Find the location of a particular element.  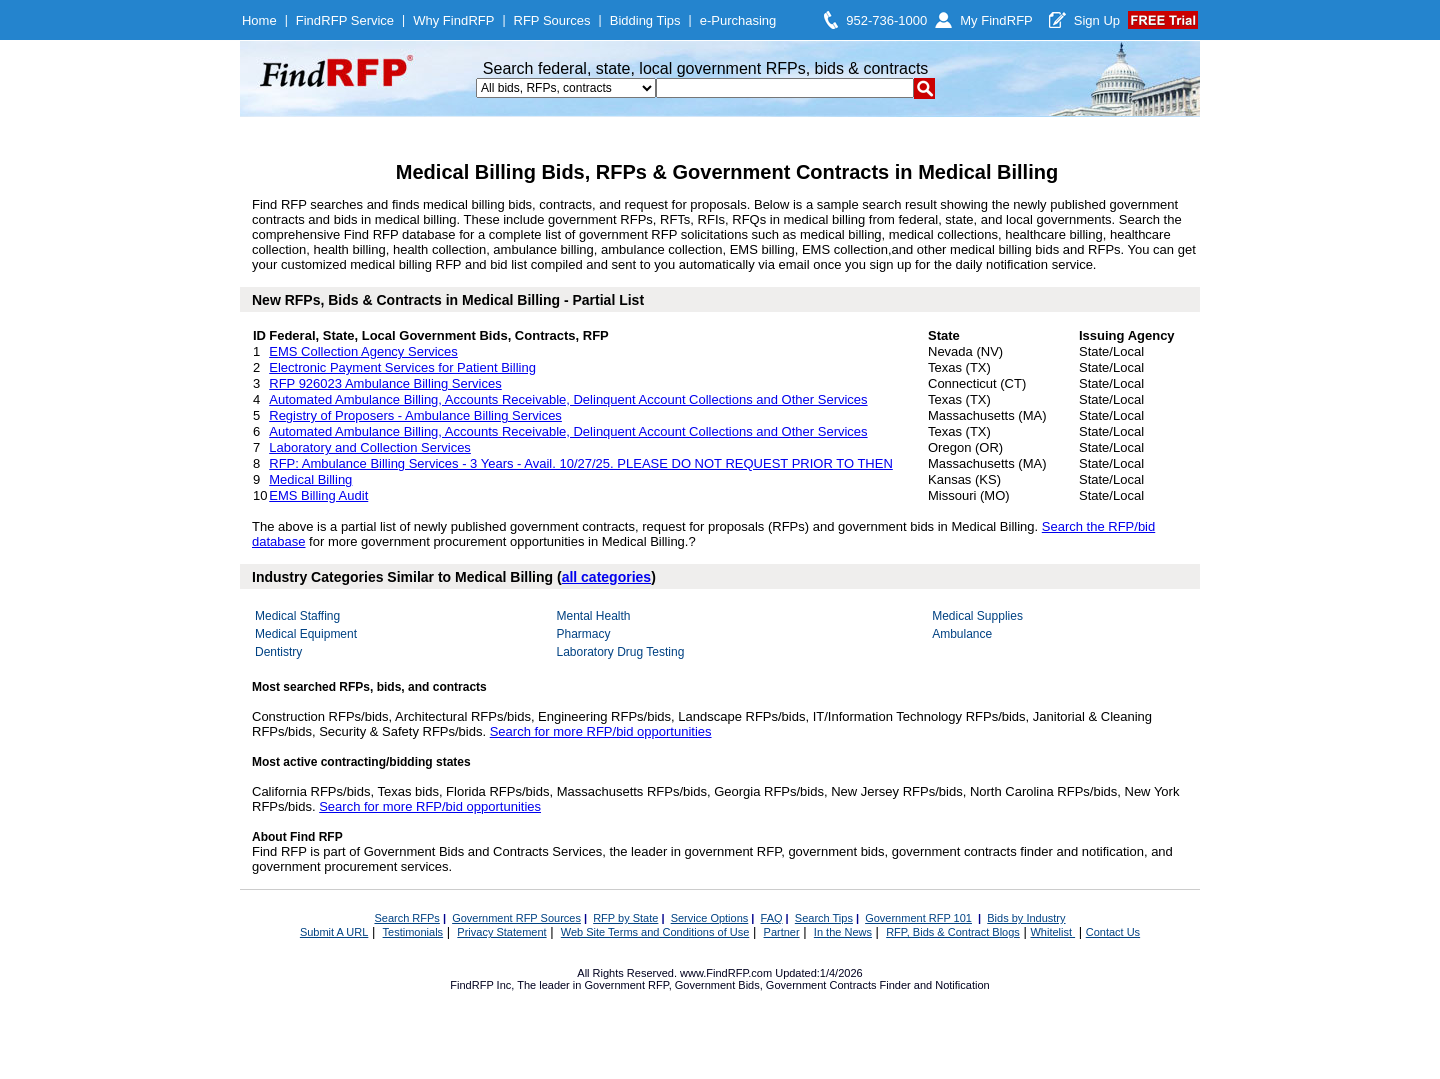

Mental Health is located at coordinates (593, 616).